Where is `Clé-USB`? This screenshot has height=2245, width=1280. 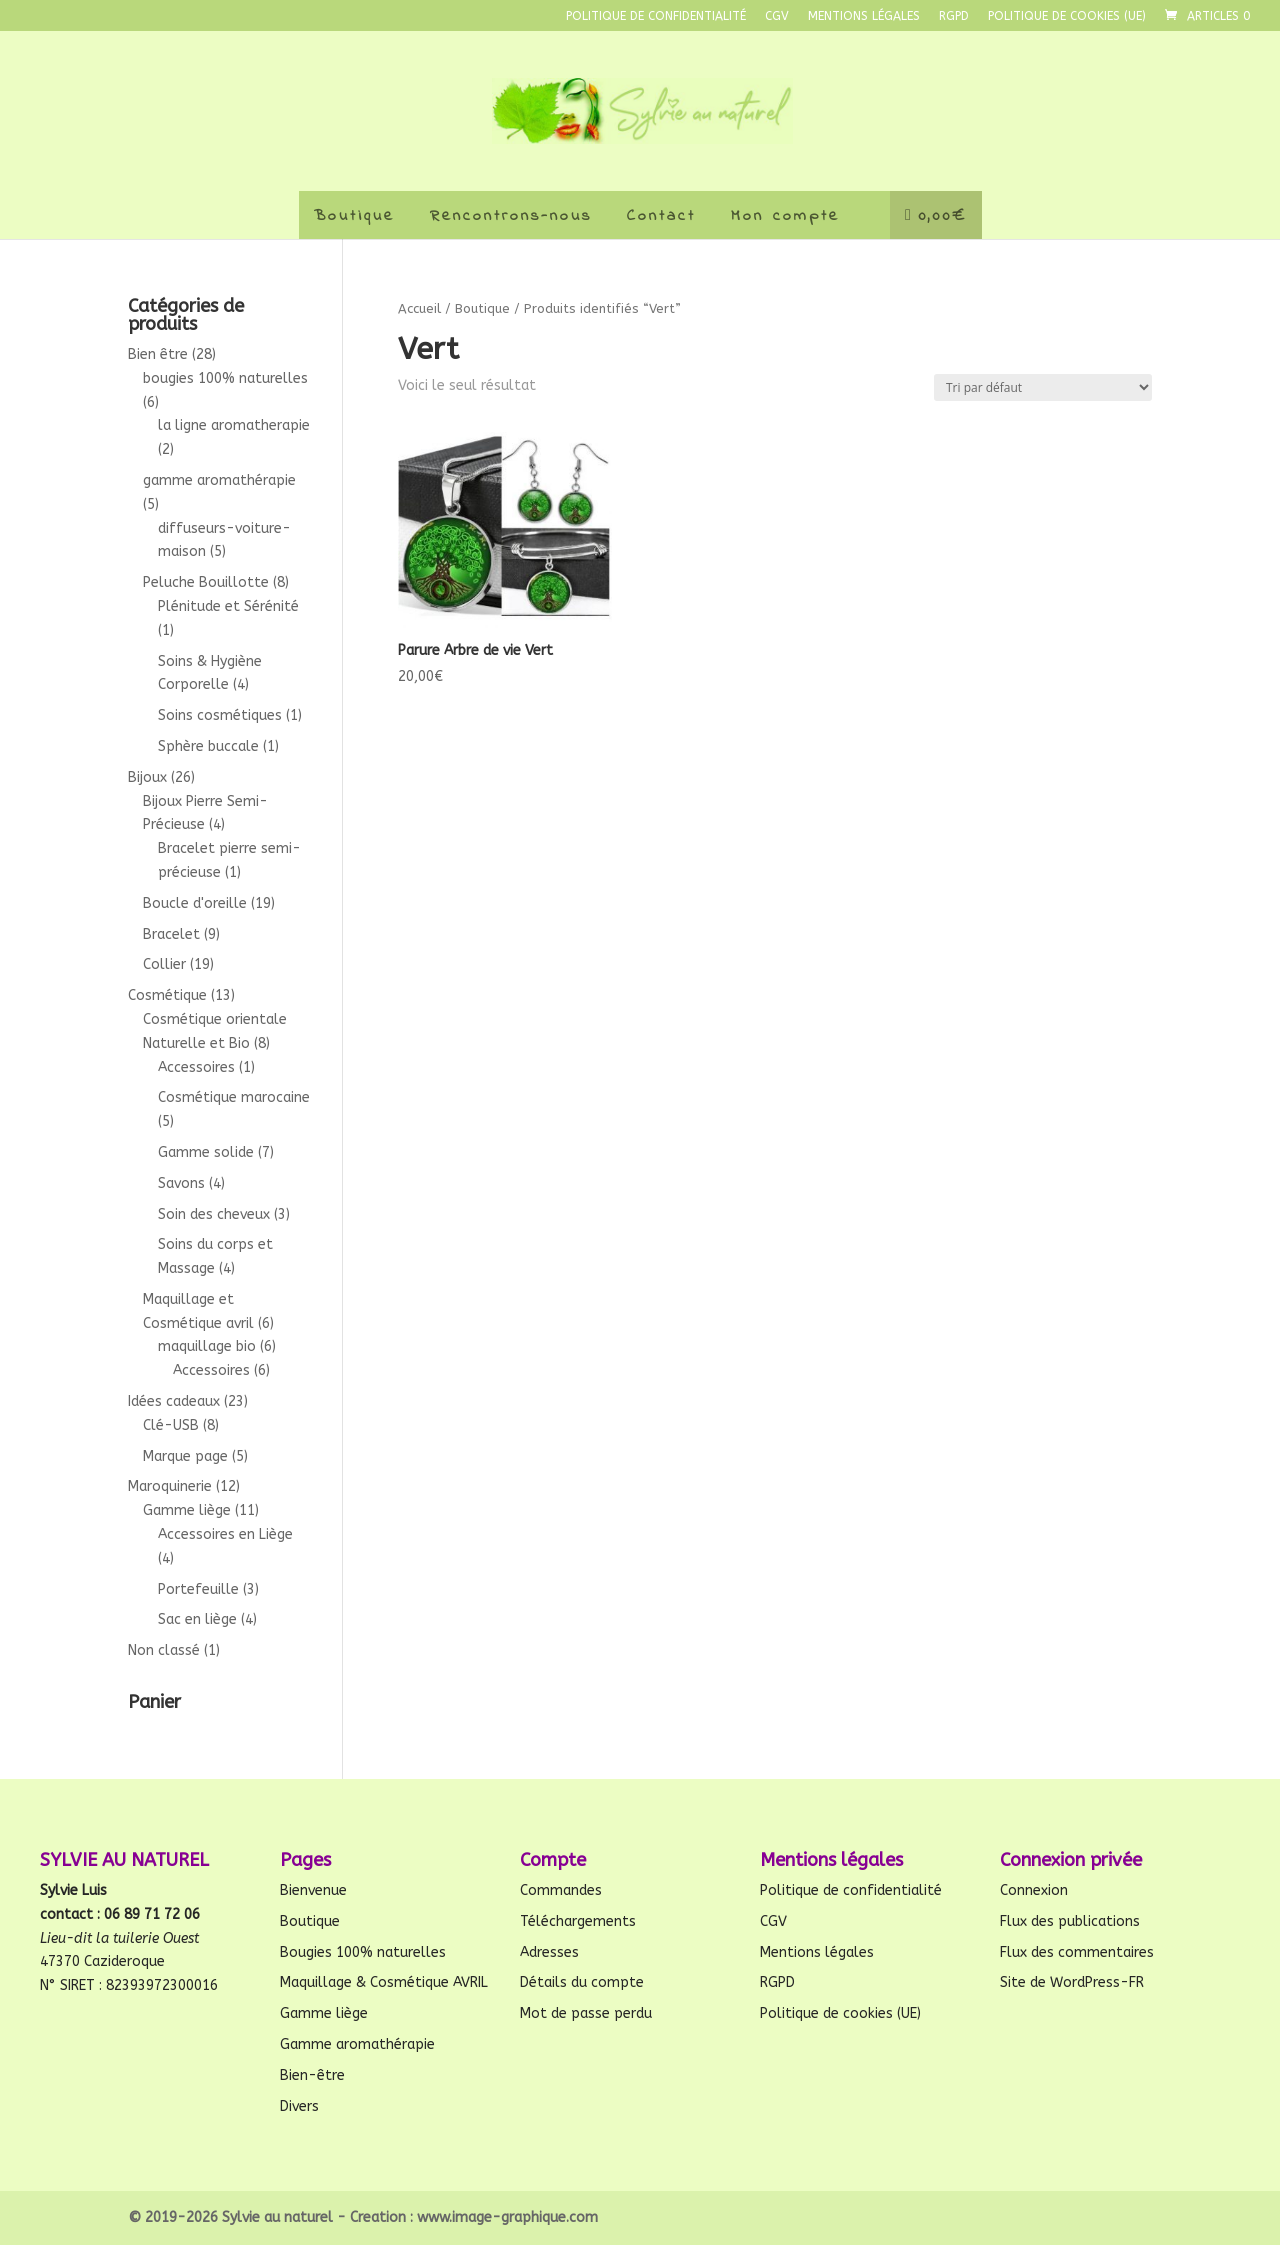 Clé-USB is located at coordinates (171, 1425).